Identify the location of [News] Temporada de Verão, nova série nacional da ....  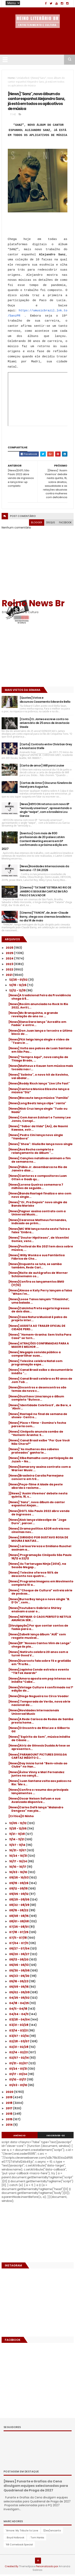
(39, 1704).